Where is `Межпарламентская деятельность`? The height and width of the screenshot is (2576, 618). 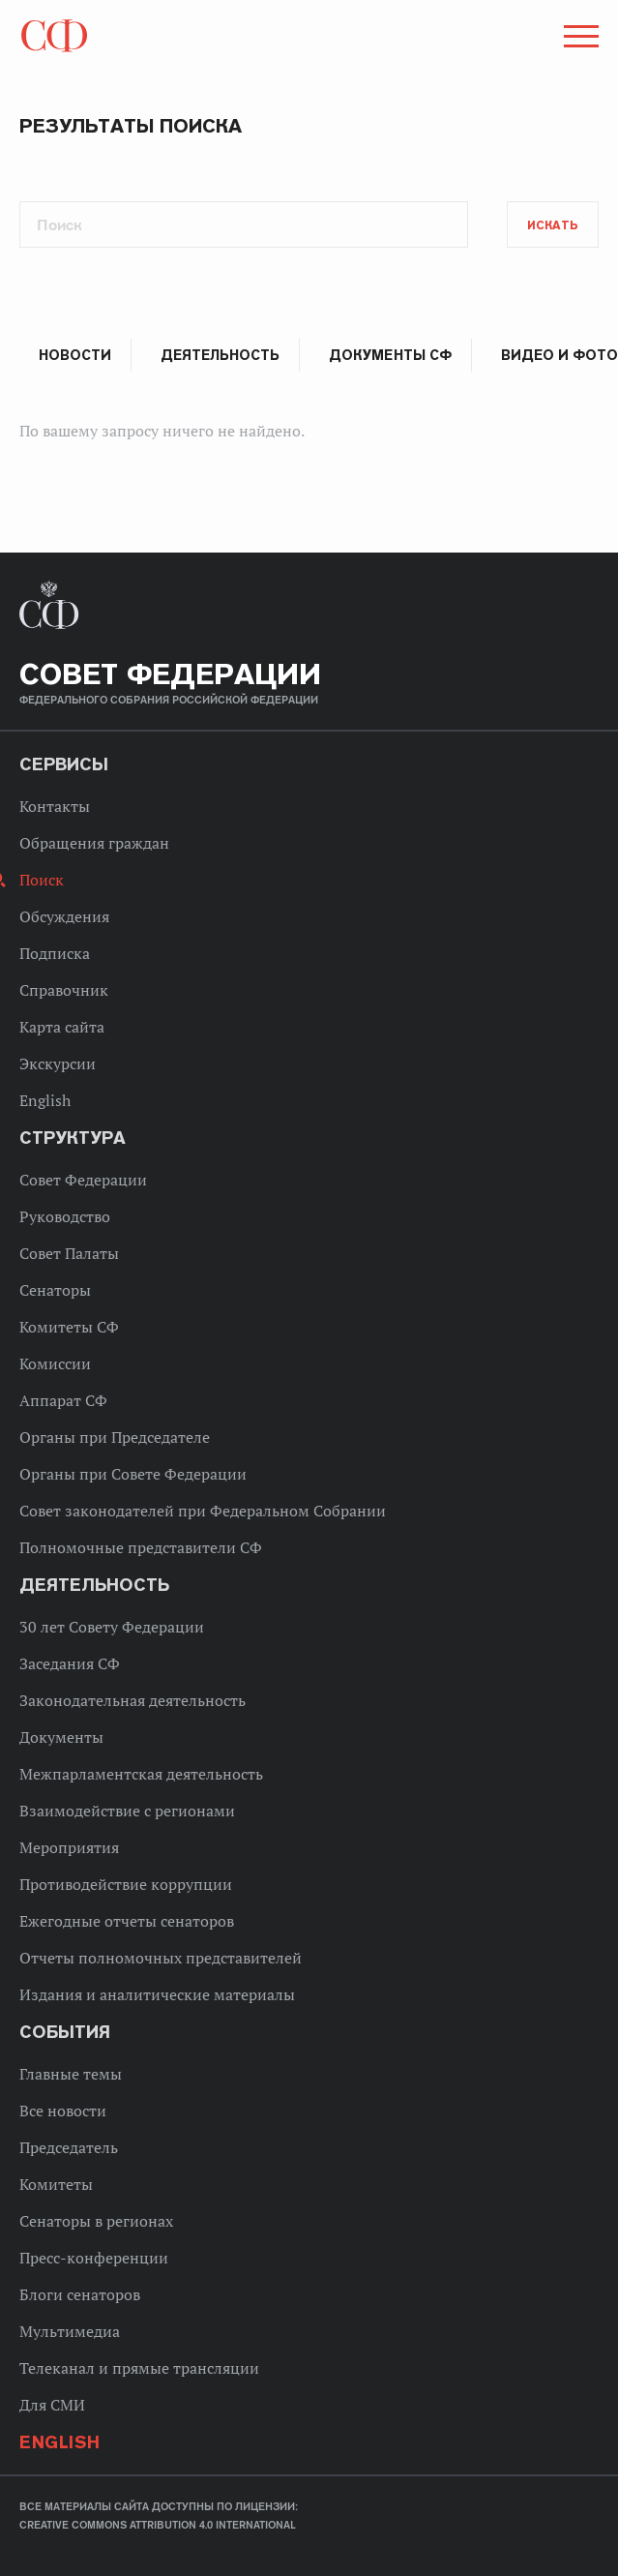 Межпарламентская деятельность is located at coordinates (141, 1773).